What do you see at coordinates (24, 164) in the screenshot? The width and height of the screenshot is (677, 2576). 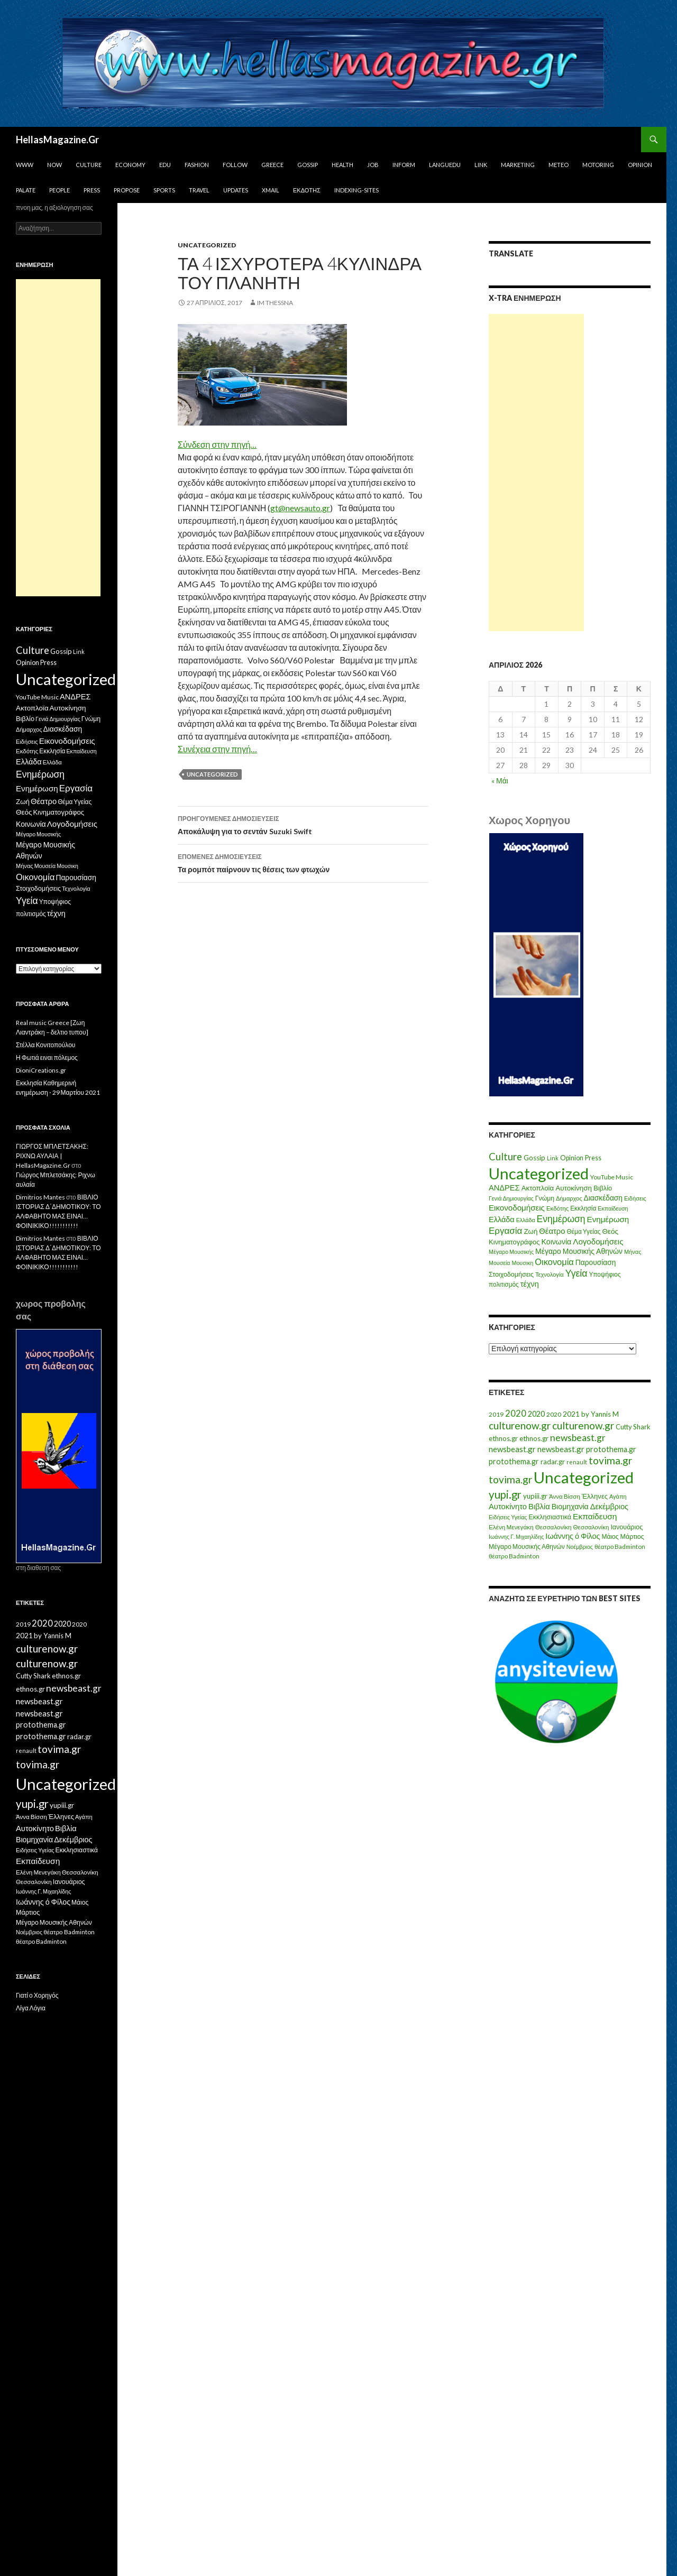 I see `www` at bounding box center [24, 164].